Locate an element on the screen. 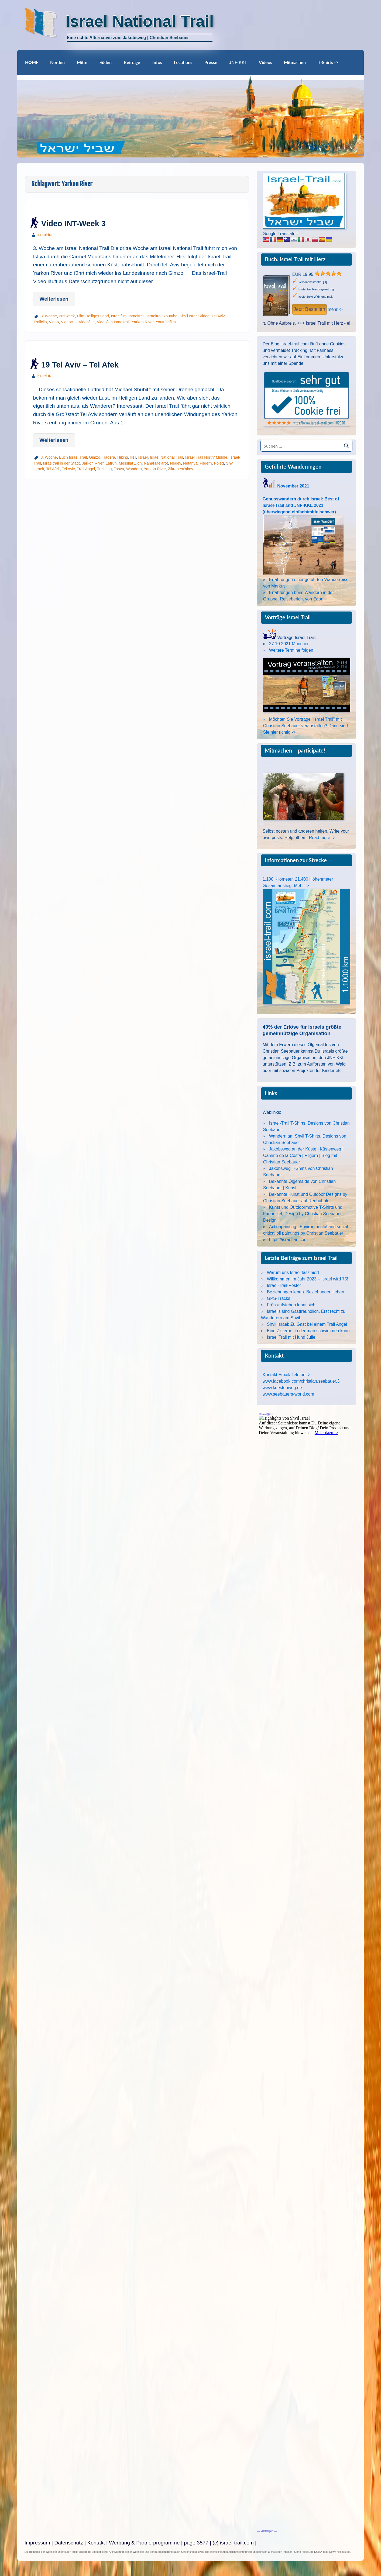 The width and height of the screenshot is (381, 2576). 3. Woche is located at coordinates (48, 316).